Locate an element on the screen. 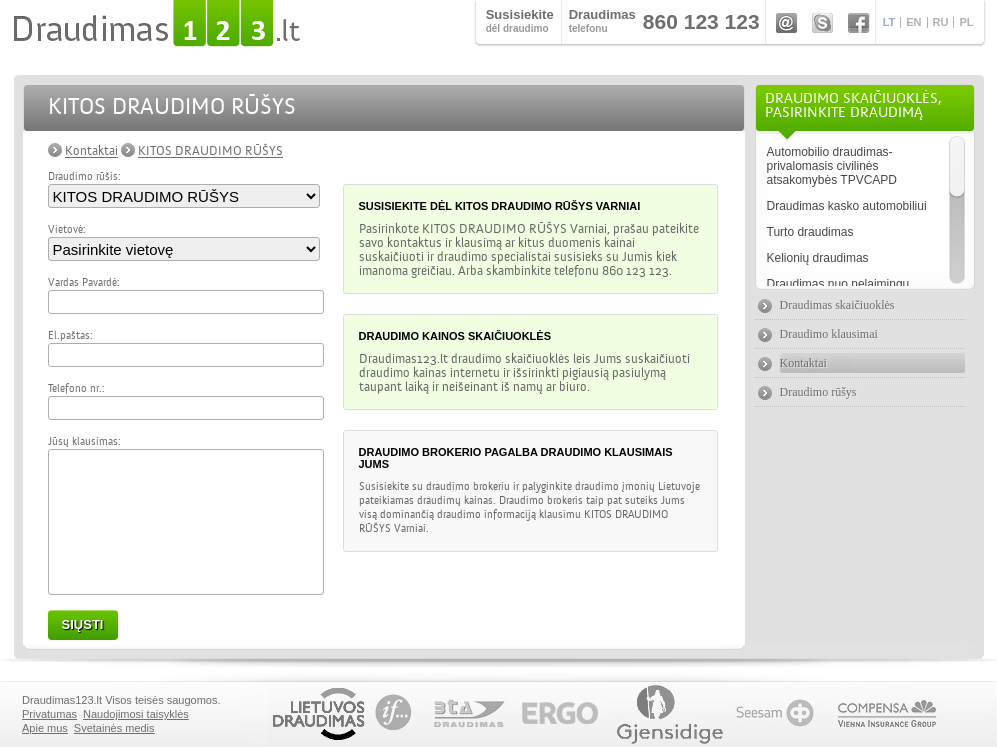 This screenshot has width=997, height=747. Svetainės medis is located at coordinates (113, 728).